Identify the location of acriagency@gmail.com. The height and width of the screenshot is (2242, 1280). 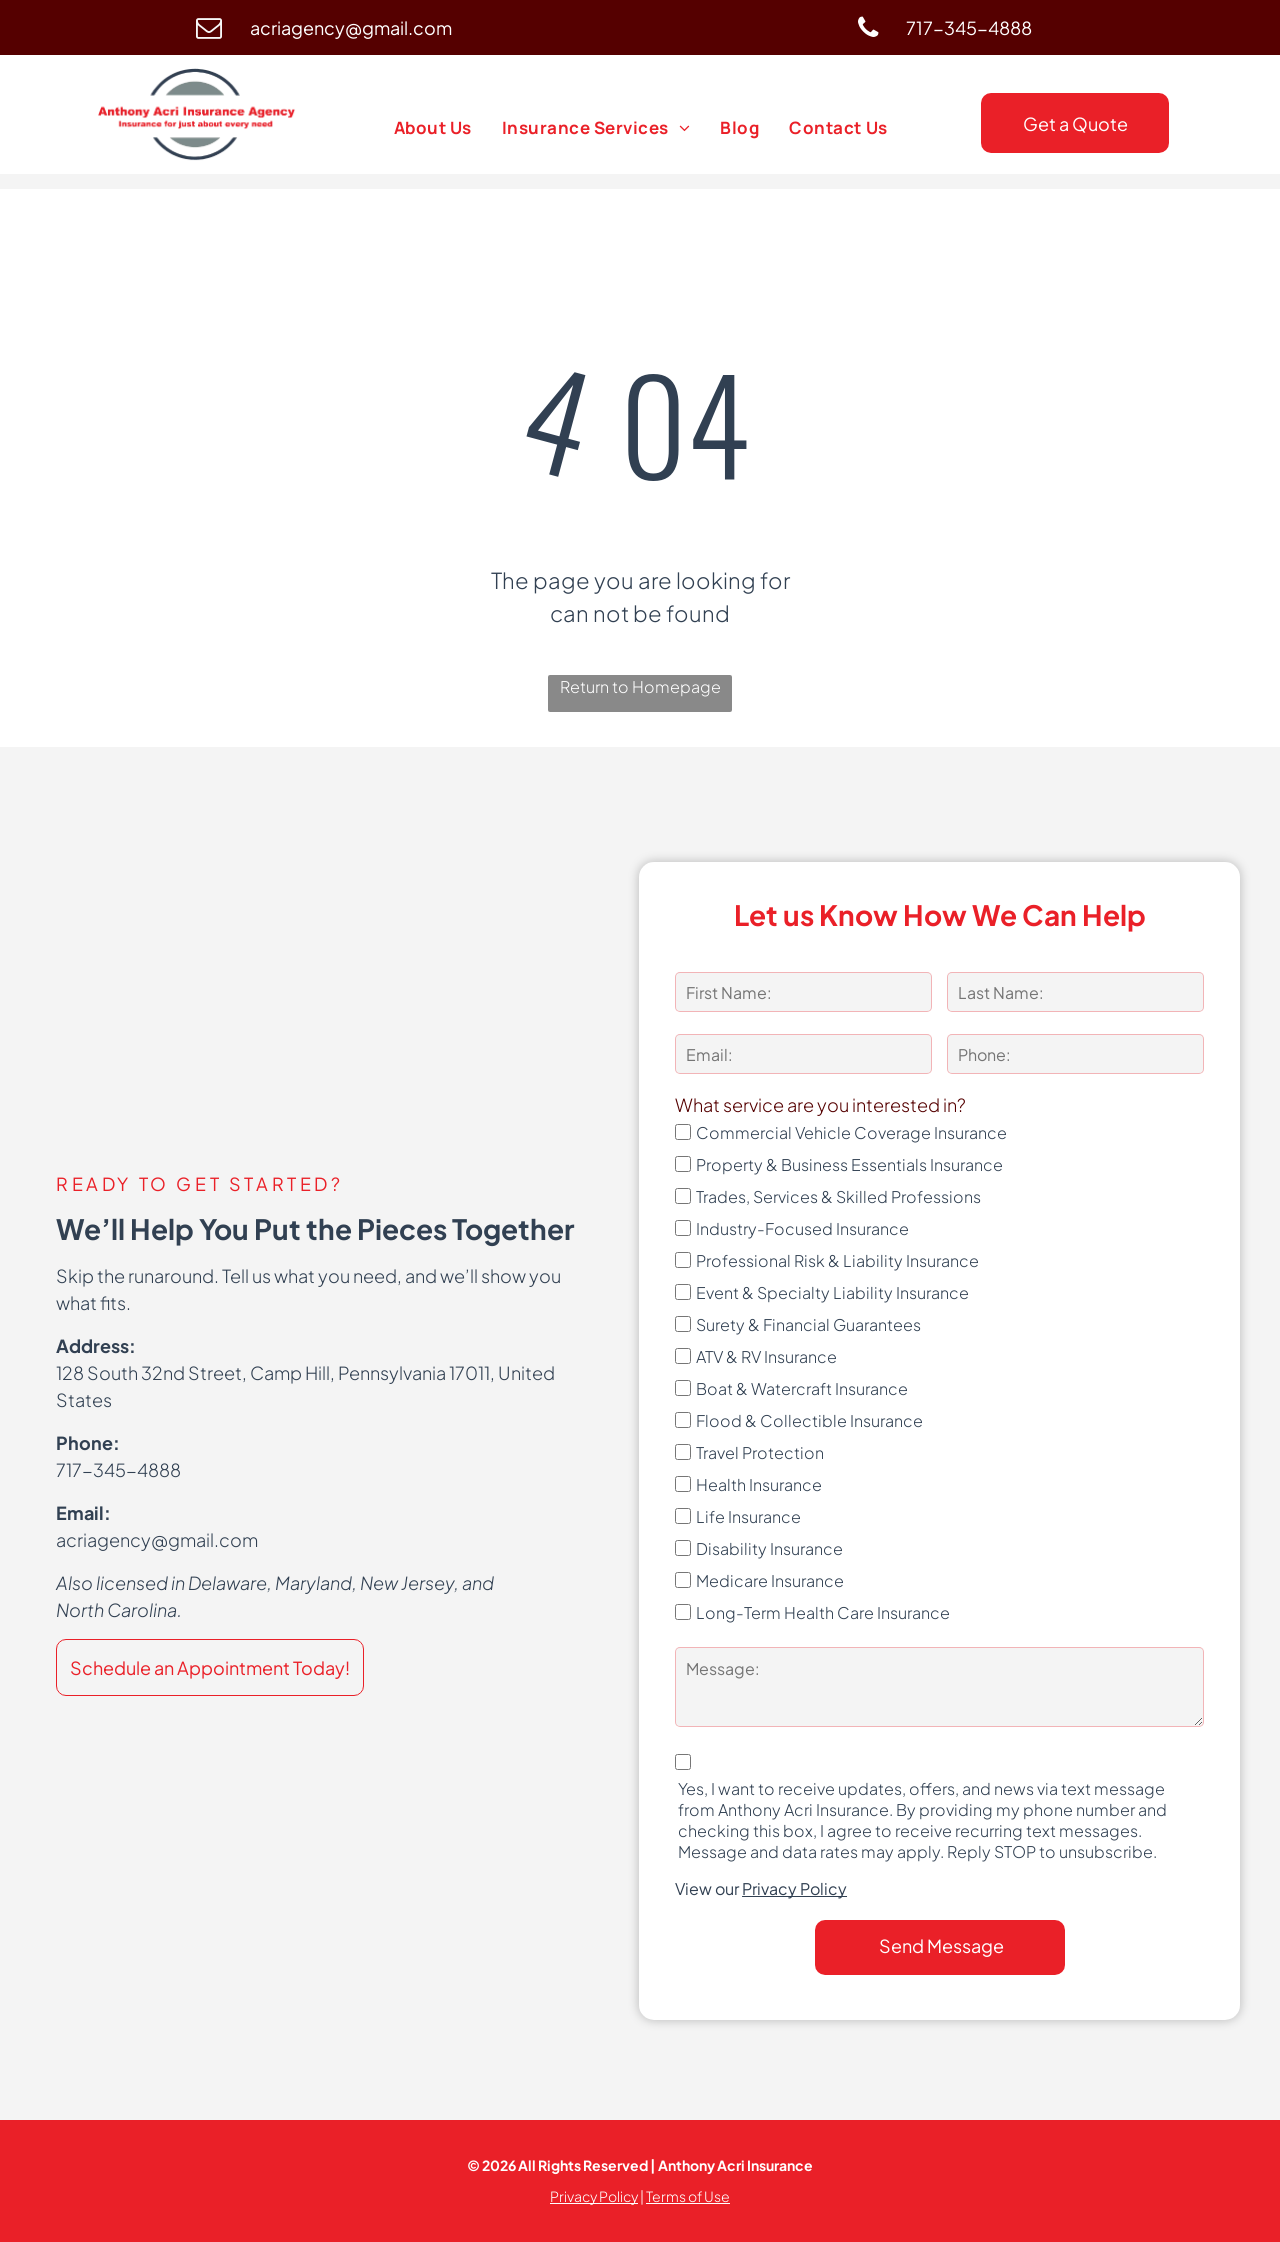
(157, 1539).